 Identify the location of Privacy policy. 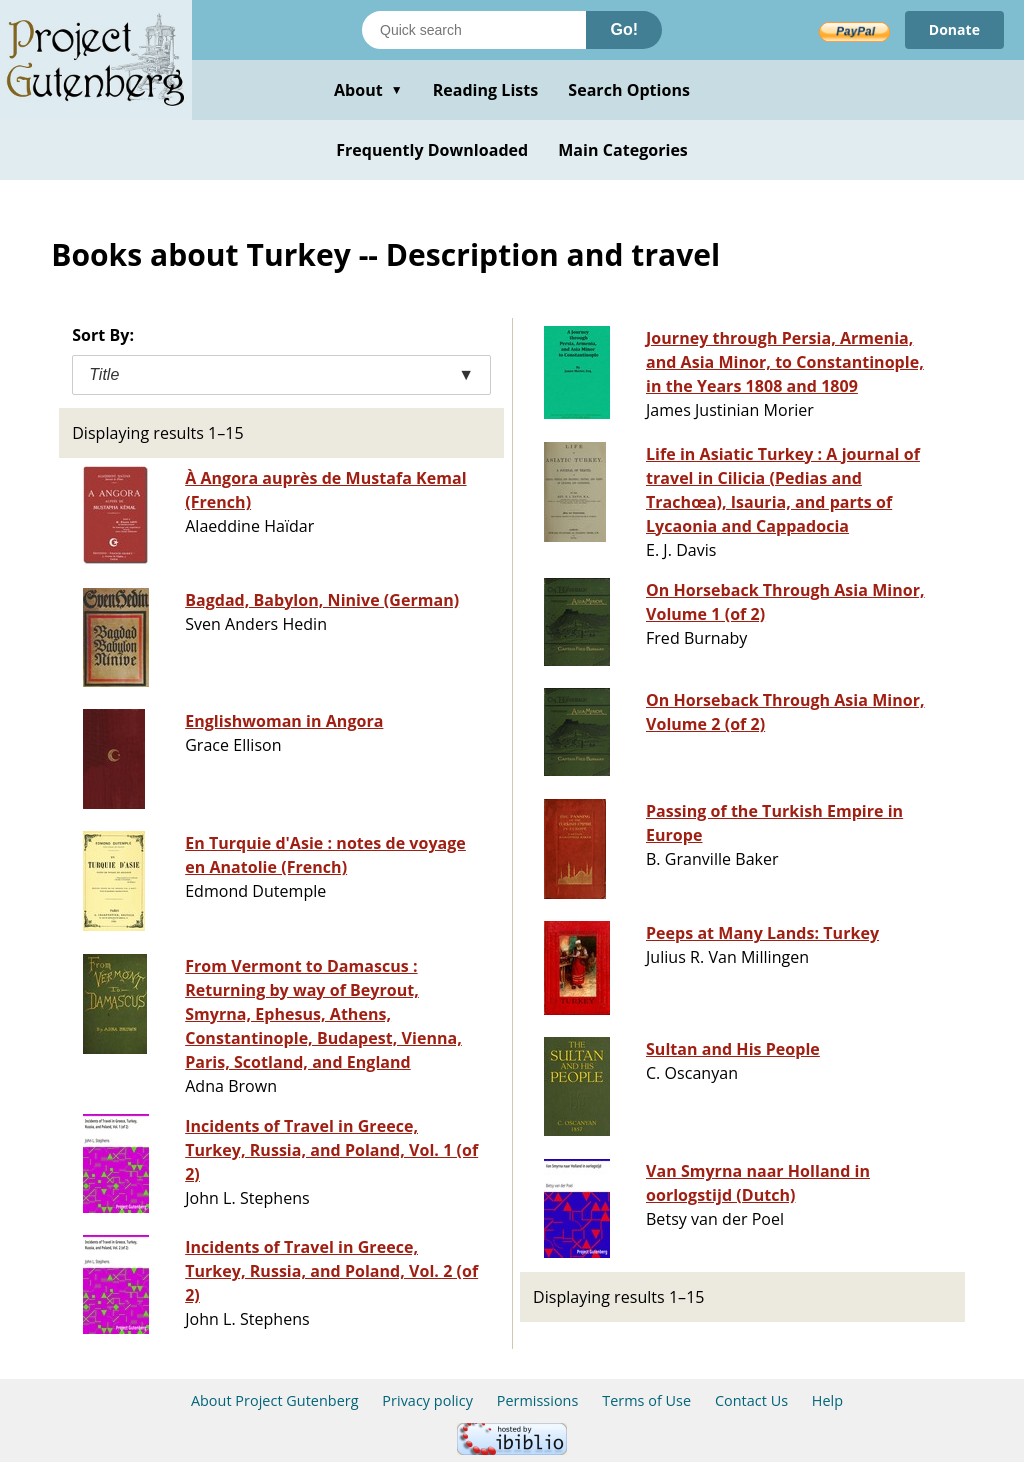
(427, 1400).